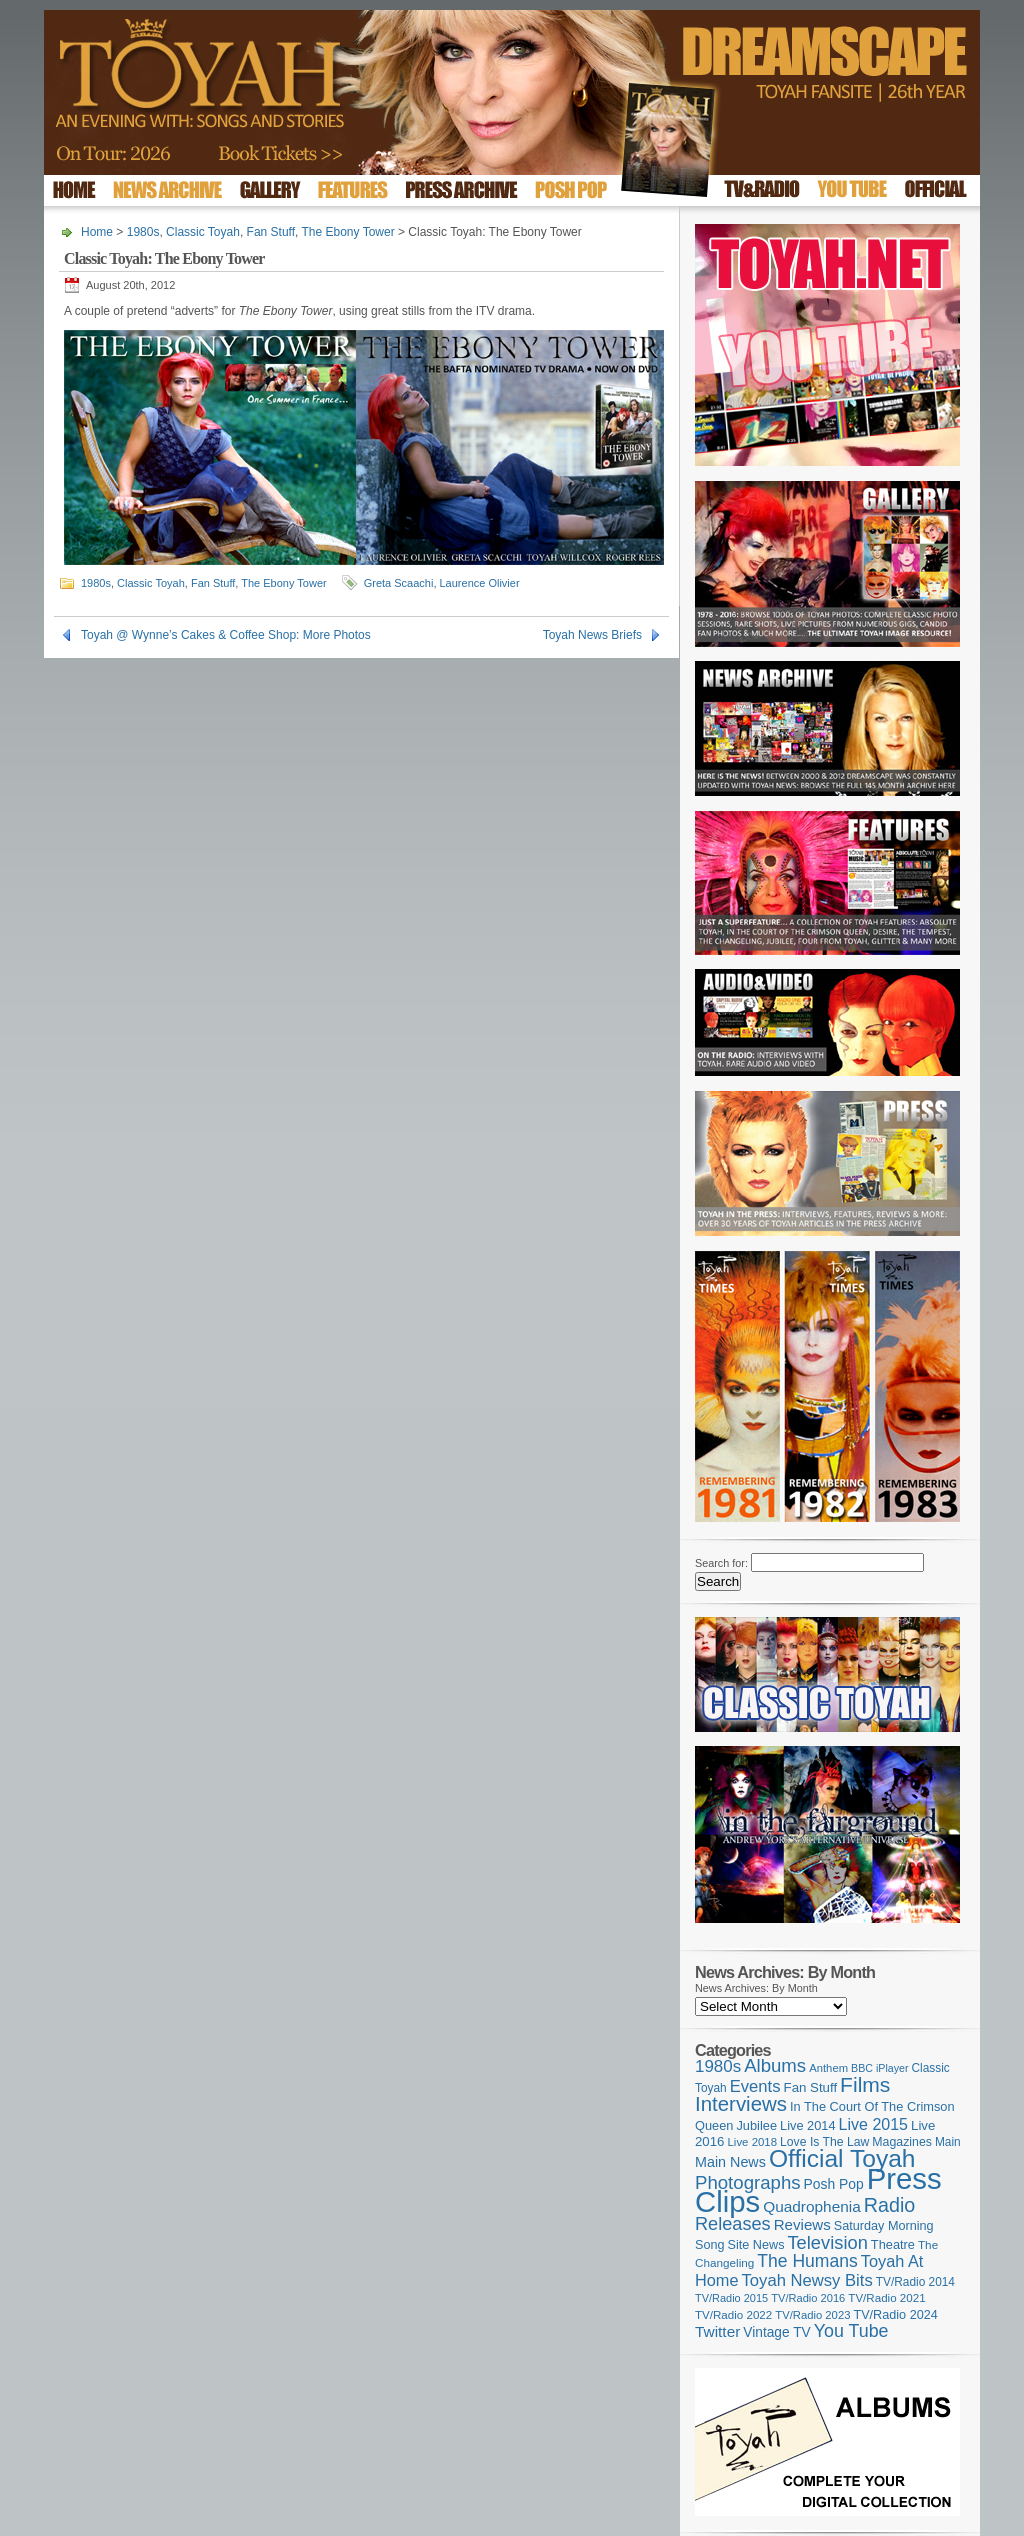  I want to click on TV/Radio 2021 [TV/Radio 2021 (101 items)], so click(886, 2298).